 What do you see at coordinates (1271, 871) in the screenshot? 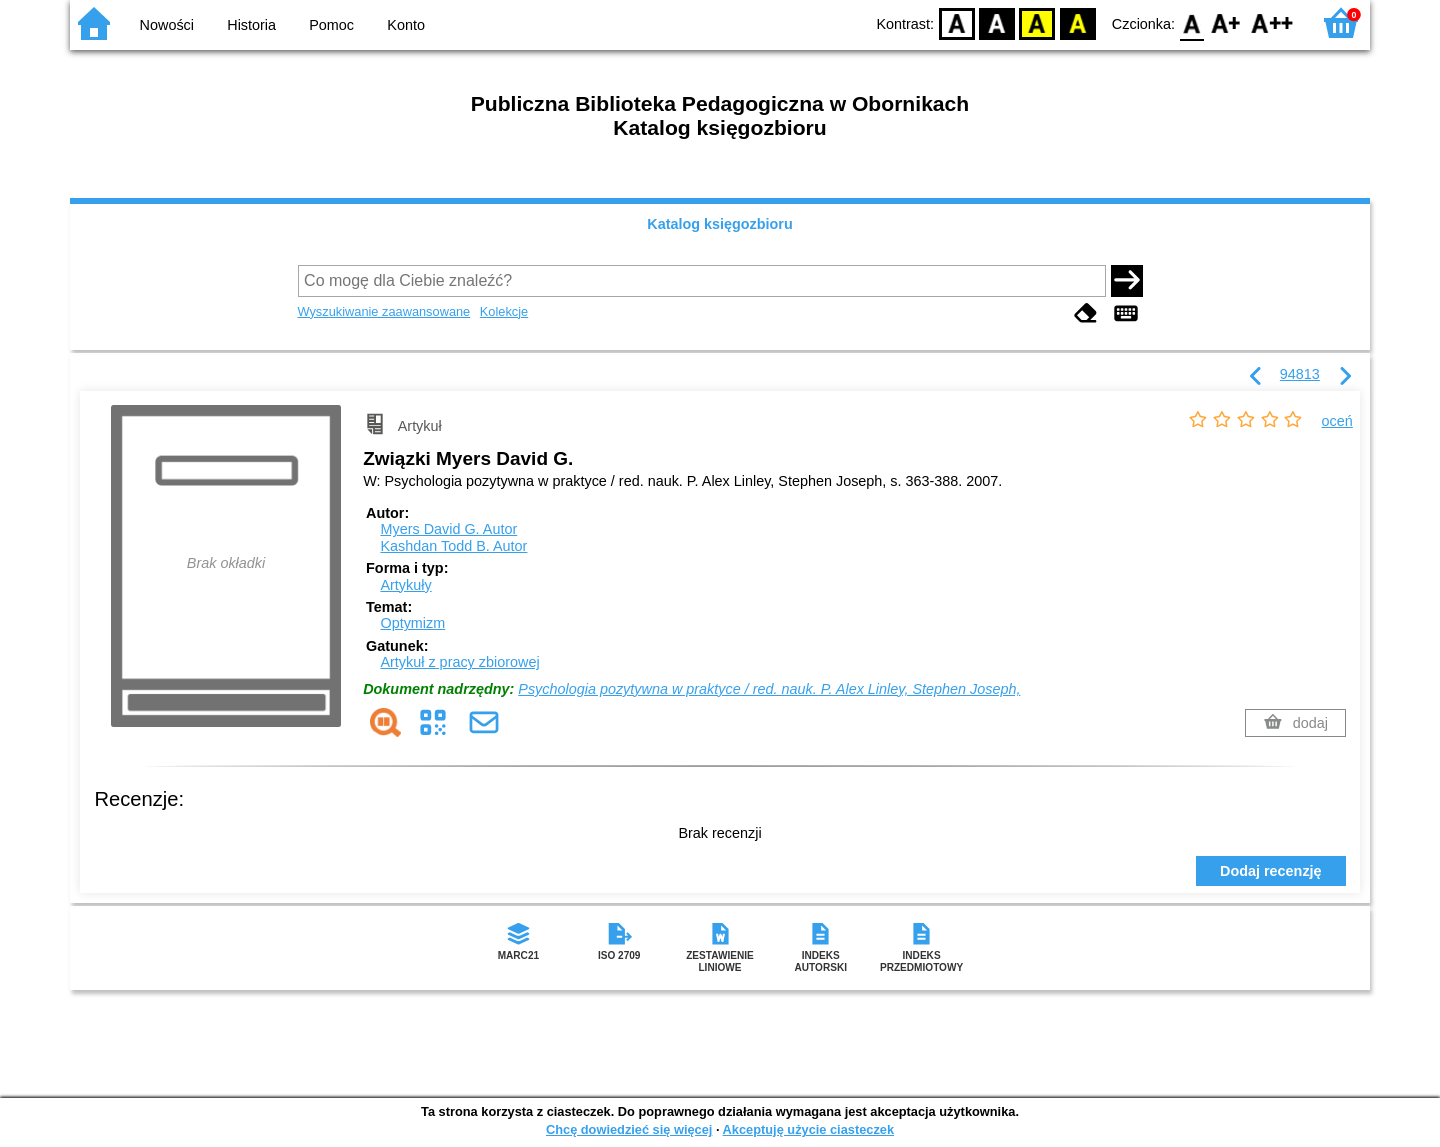
I see `Dodaj recenzję` at bounding box center [1271, 871].